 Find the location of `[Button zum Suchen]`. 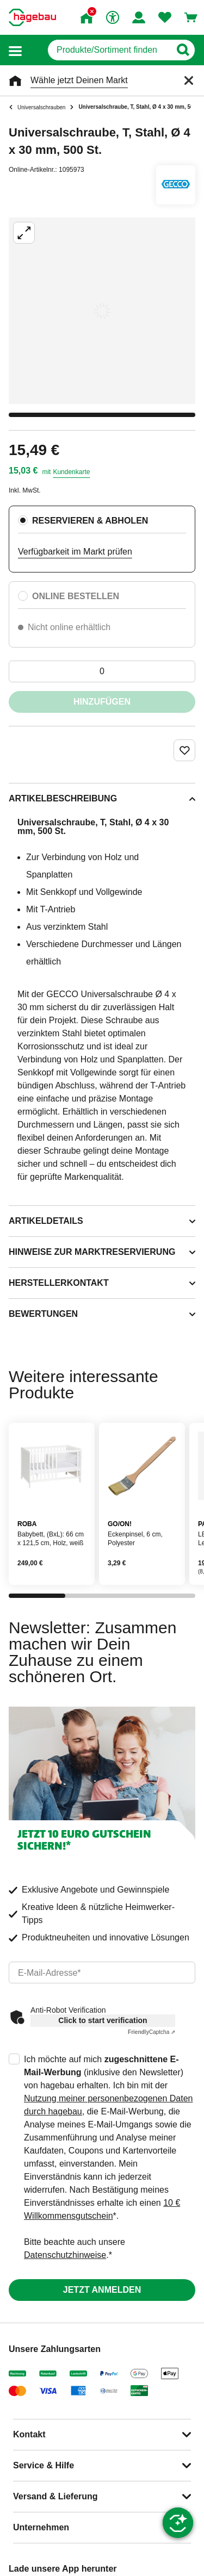

[Button zum Suchen] is located at coordinates (182, 50).